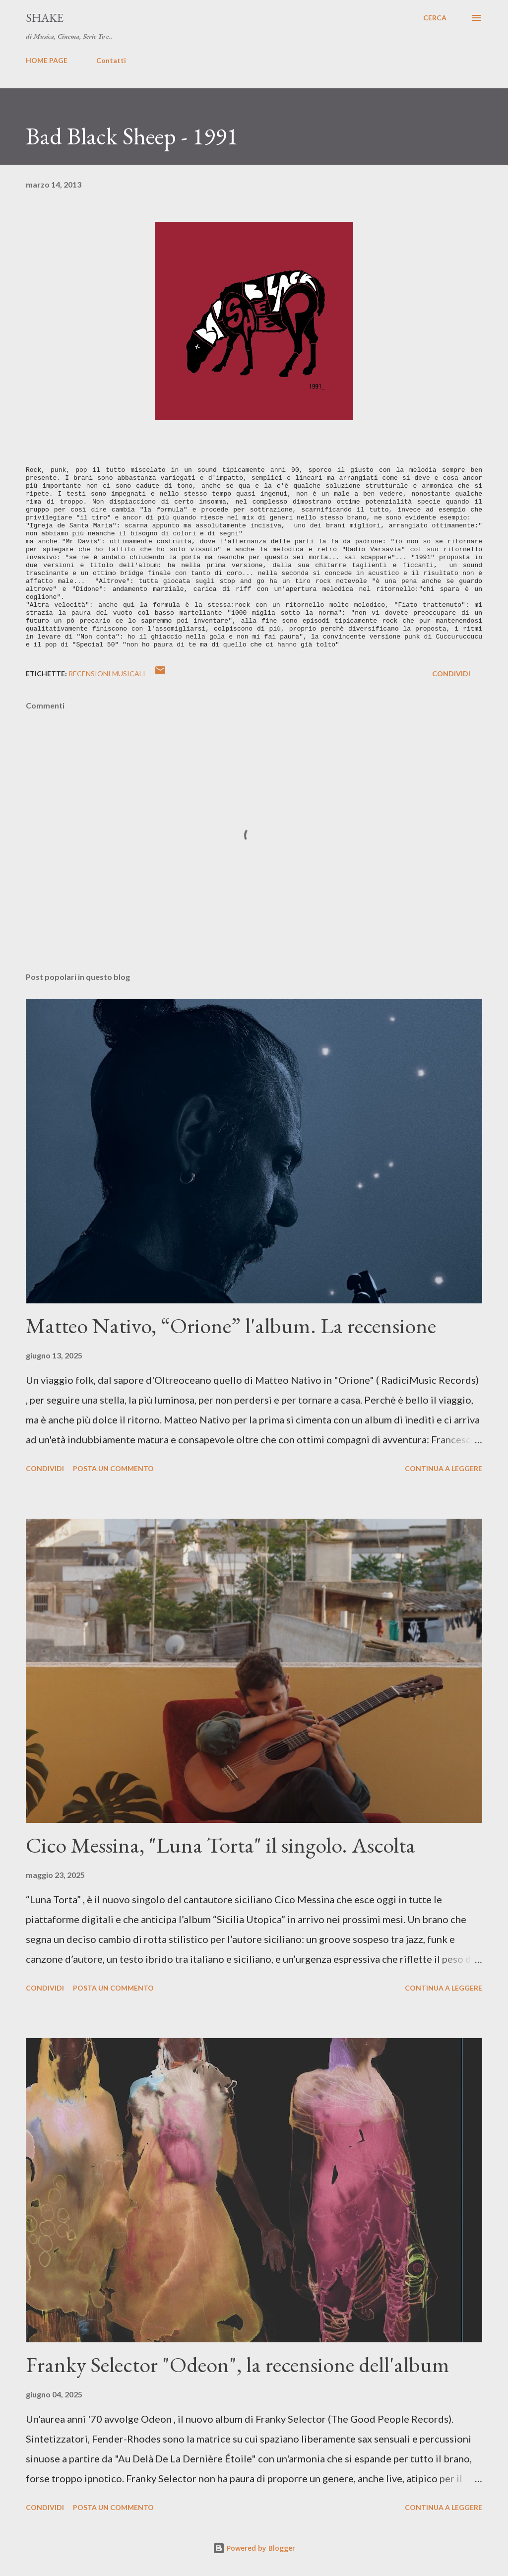 The height and width of the screenshot is (2576, 508). Describe the element at coordinates (231, 1325) in the screenshot. I see `Matteo Nativo, “Orione” l'album. La recensione` at that location.